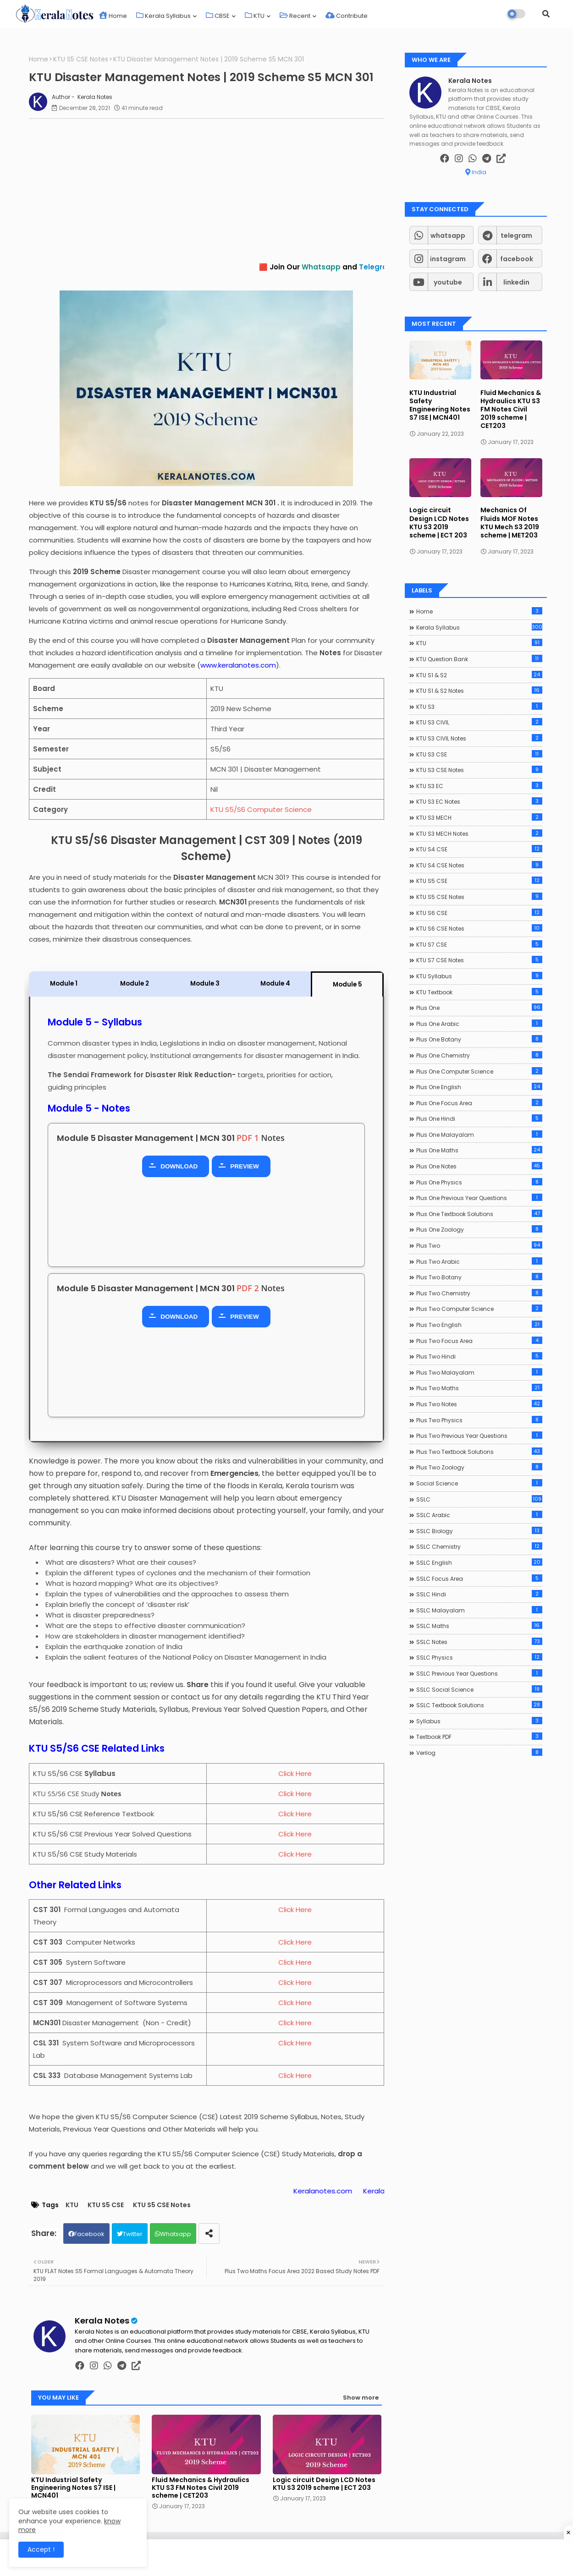 This screenshot has width=573, height=2576. What do you see at coordinates (479, 1214) in the screenshot?
I see `Plus One Textbook Solutions` at bounding box center [479, 1214].